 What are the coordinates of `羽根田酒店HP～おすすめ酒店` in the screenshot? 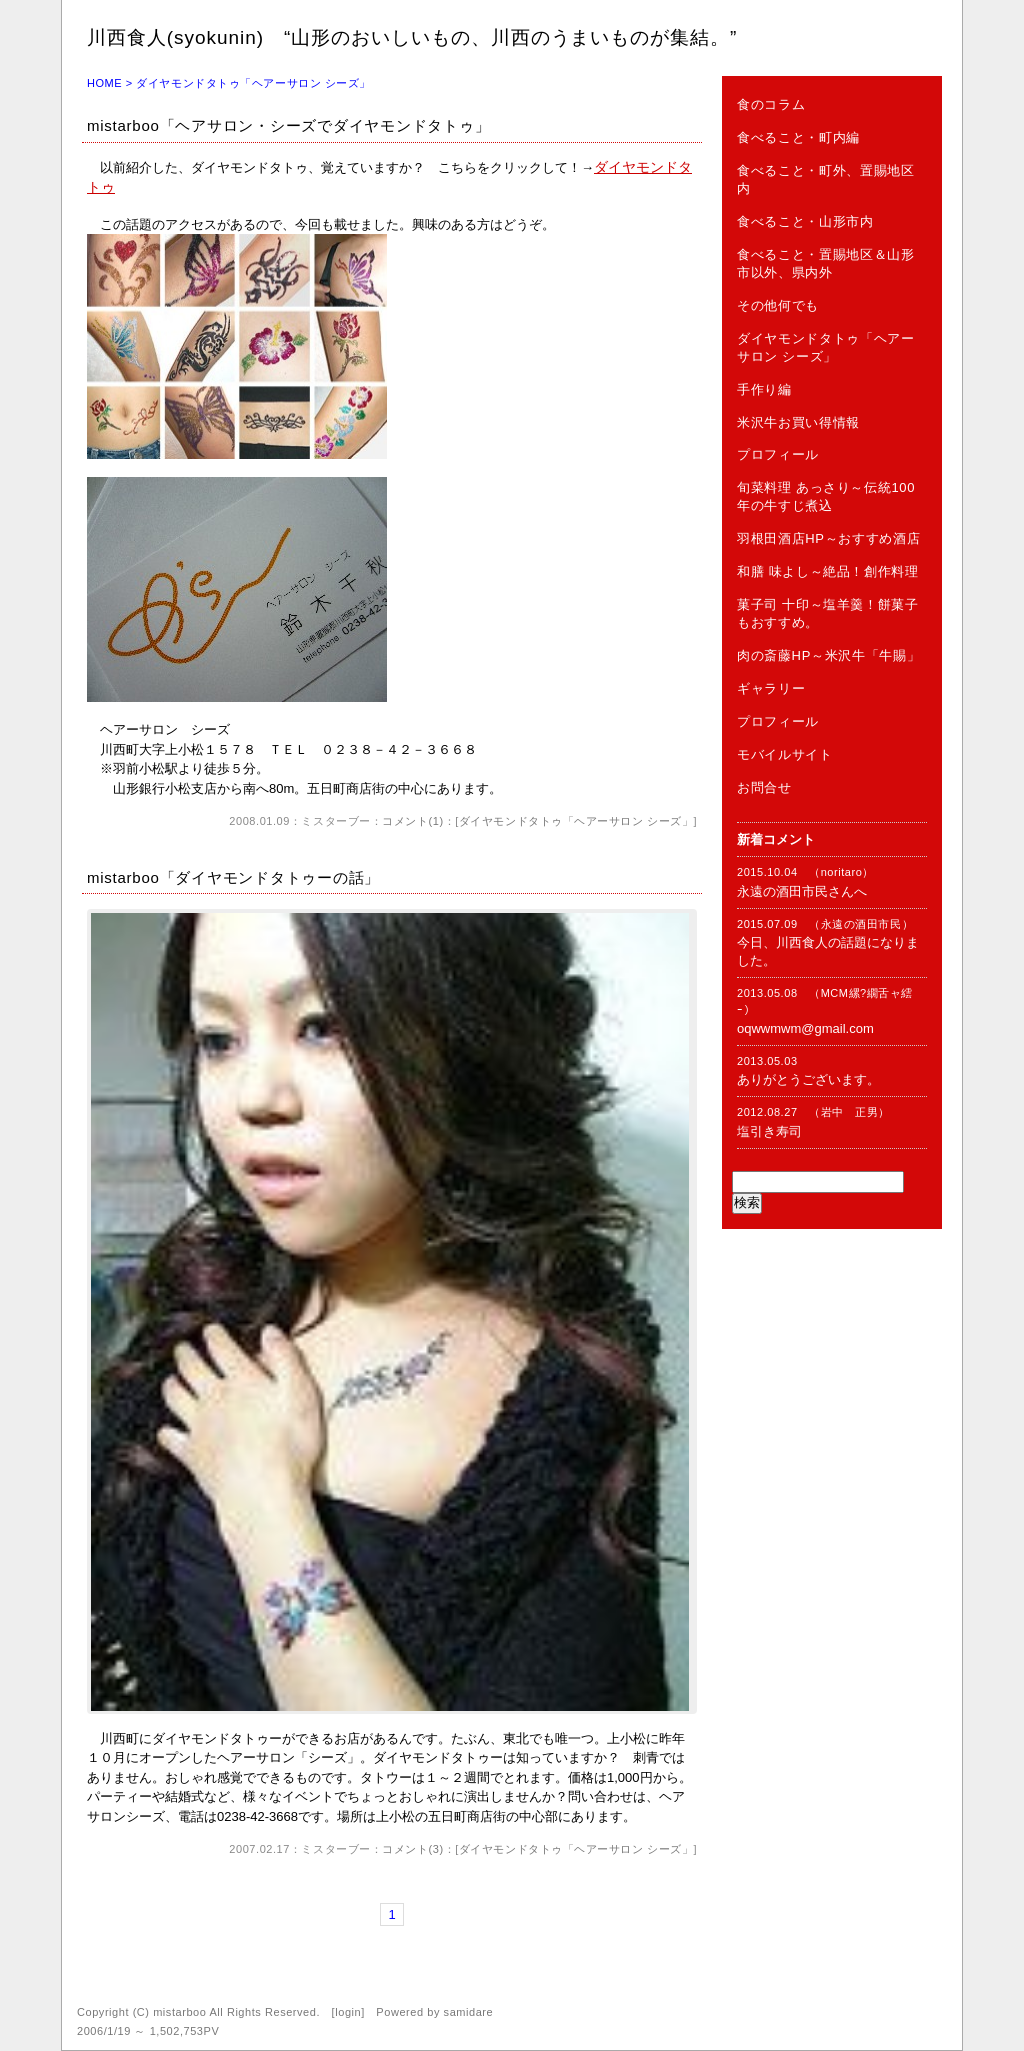 It's located at (828, 538).